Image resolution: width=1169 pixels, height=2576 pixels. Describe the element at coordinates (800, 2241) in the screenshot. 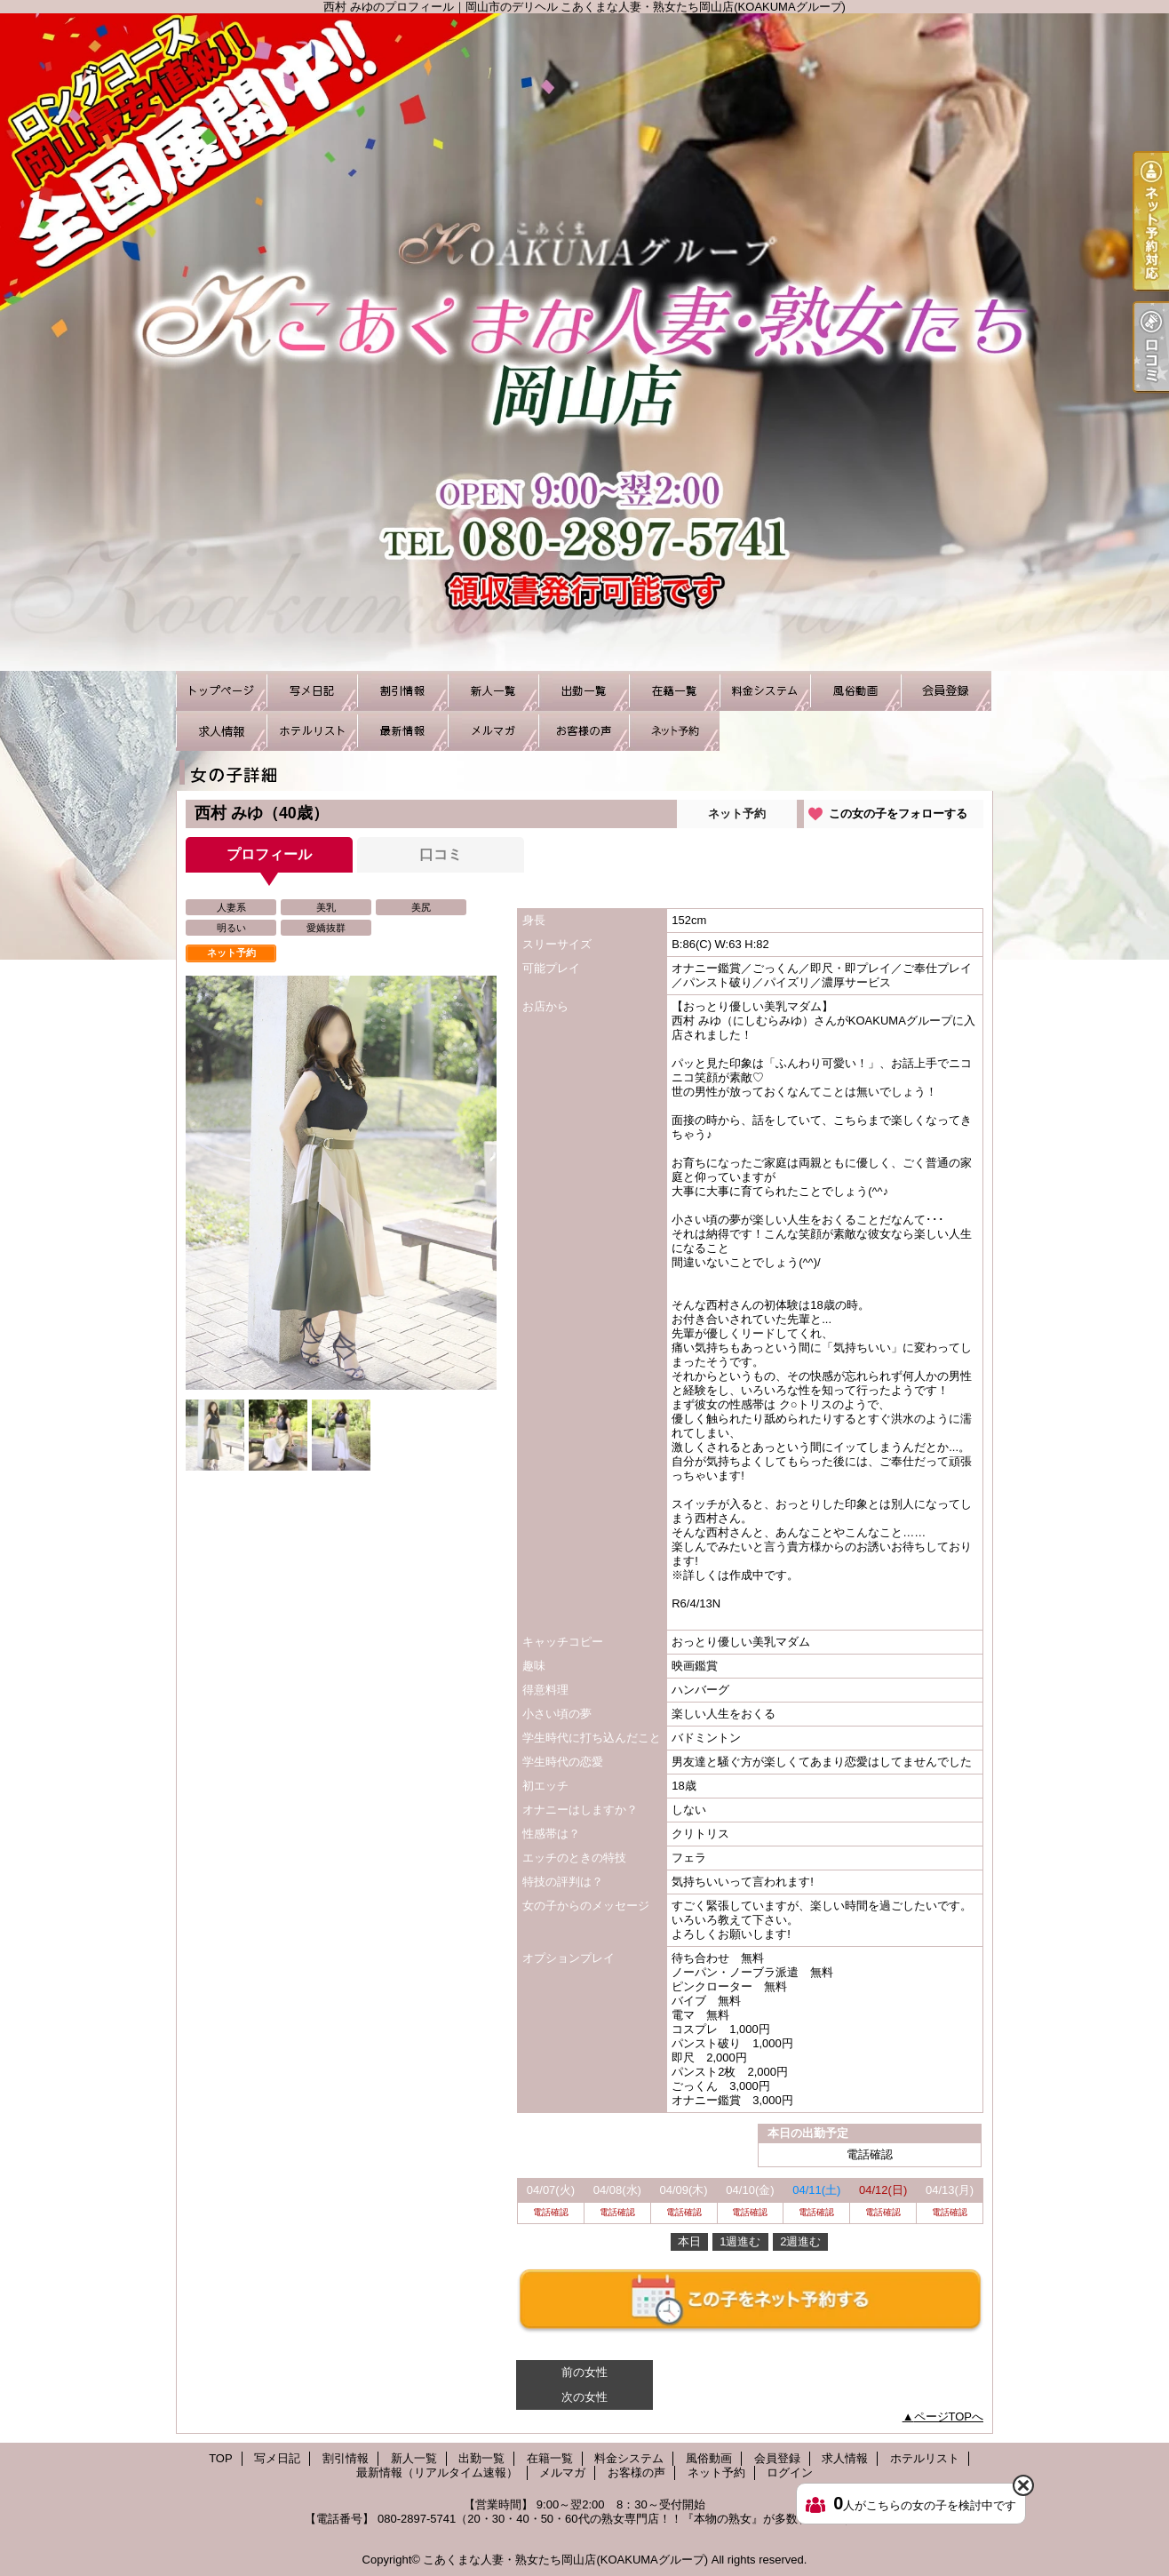

I see `2週進む` at that location.